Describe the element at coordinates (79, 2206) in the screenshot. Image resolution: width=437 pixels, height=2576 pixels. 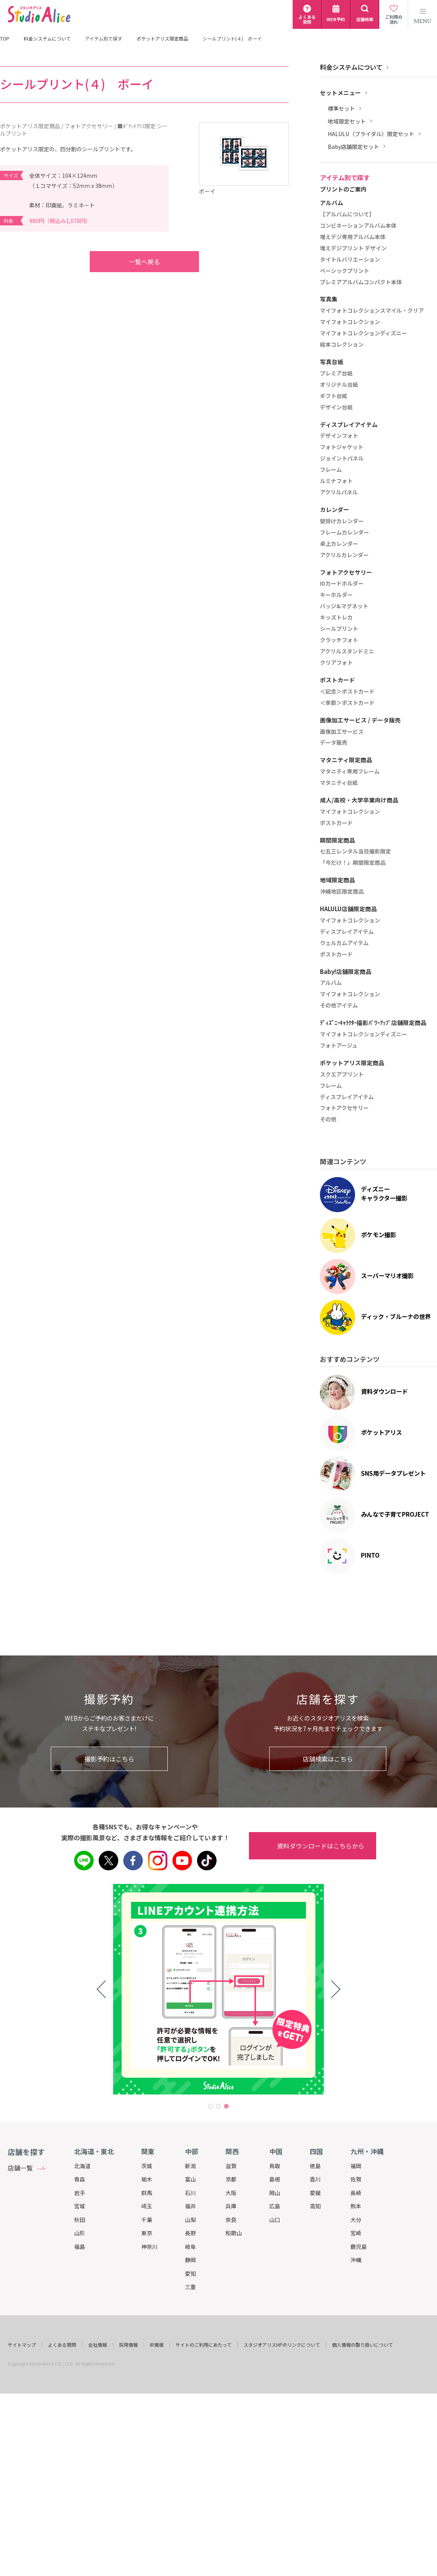
I see `宮城` at that location.